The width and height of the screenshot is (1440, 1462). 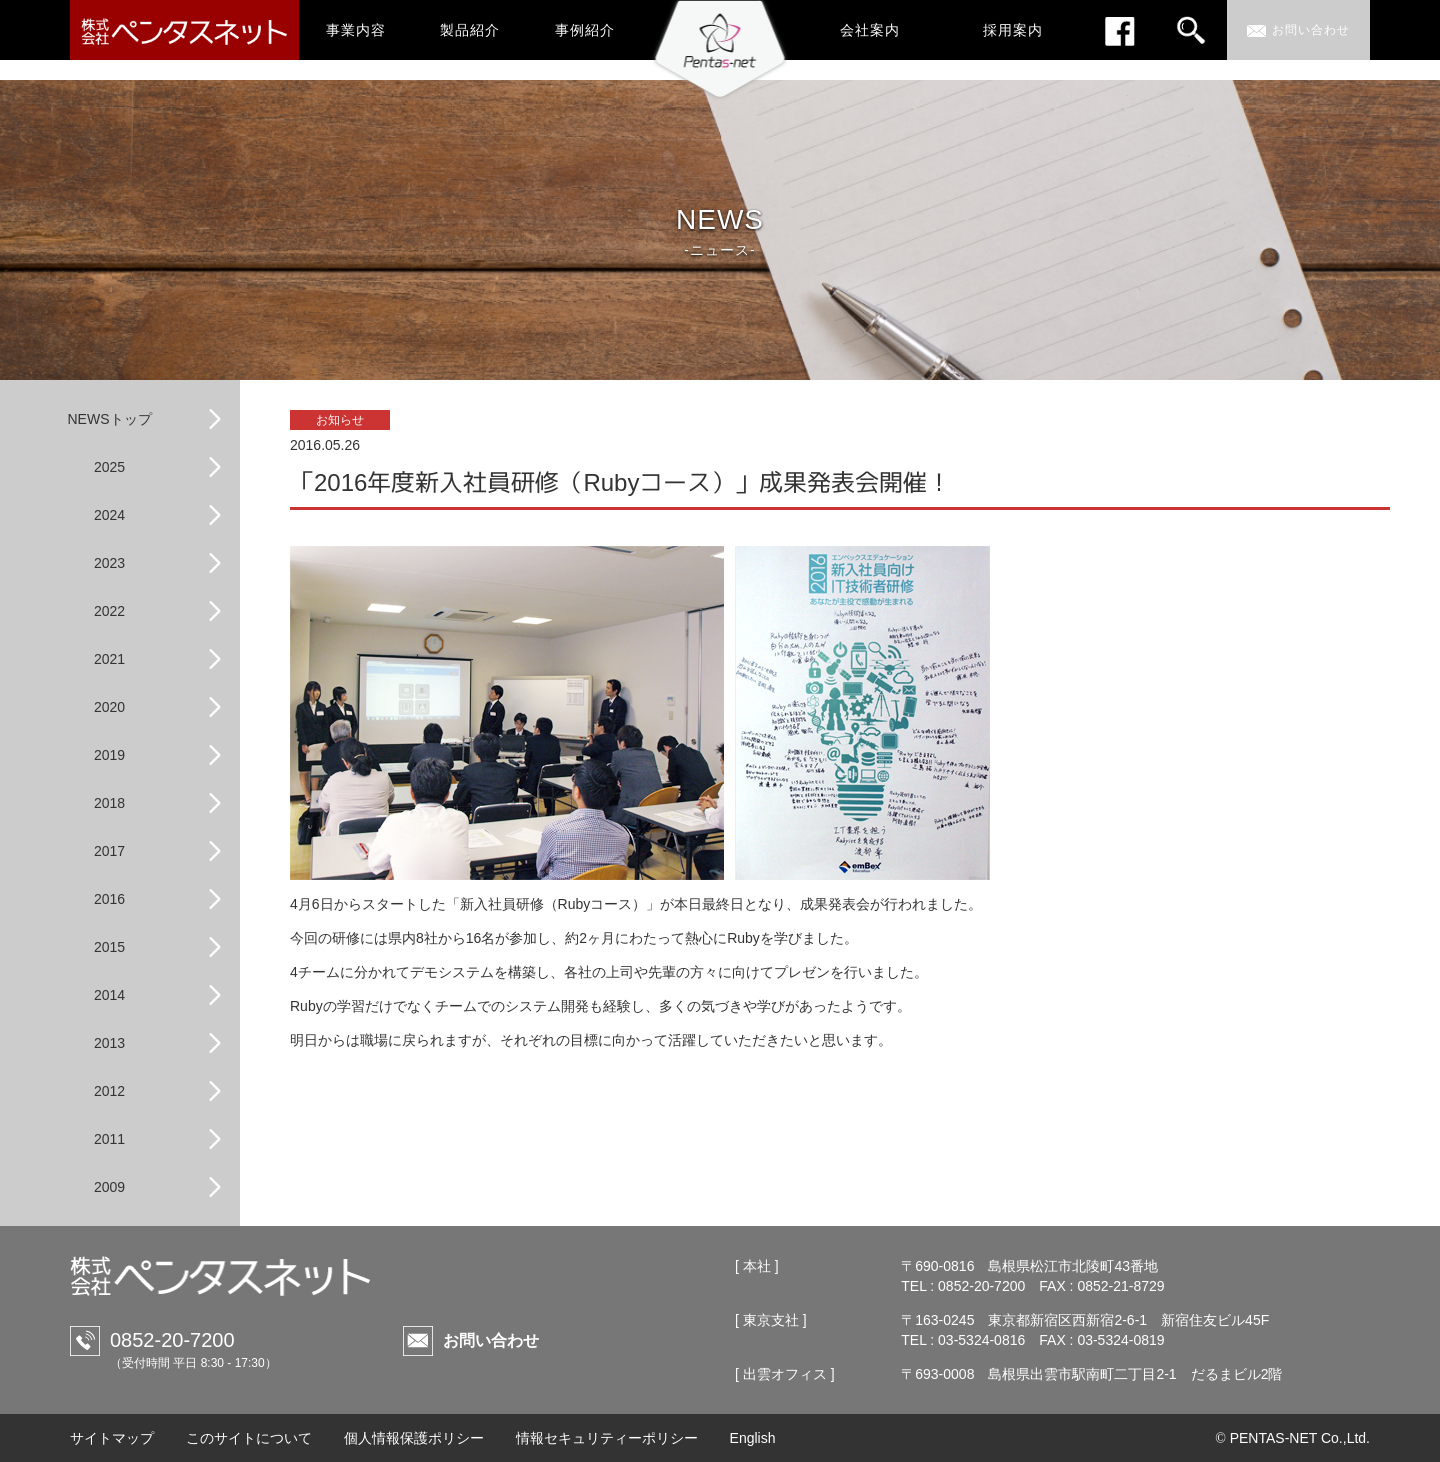 I want to click on お問い合わせ, so click(x=491, y=1340).